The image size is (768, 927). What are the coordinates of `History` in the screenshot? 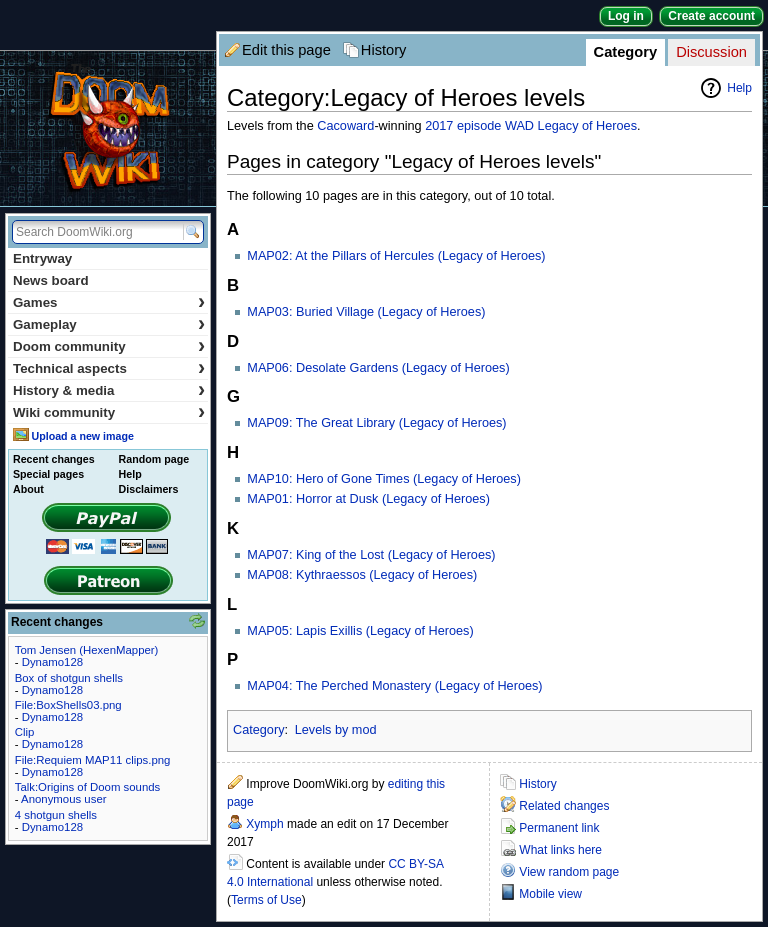 It's located at (384, 50).